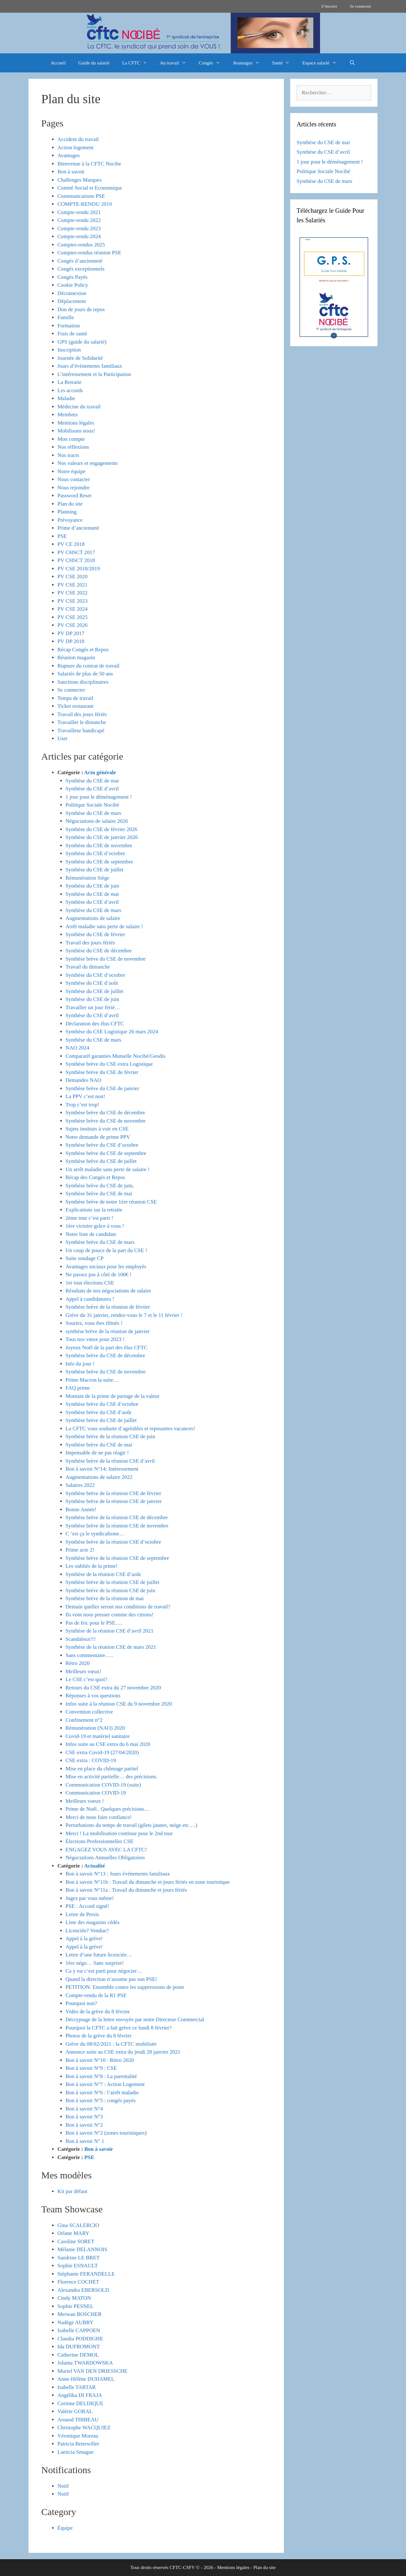 The image size is (406, 2576). I want to click on Mentions légales, so click(75, 423).